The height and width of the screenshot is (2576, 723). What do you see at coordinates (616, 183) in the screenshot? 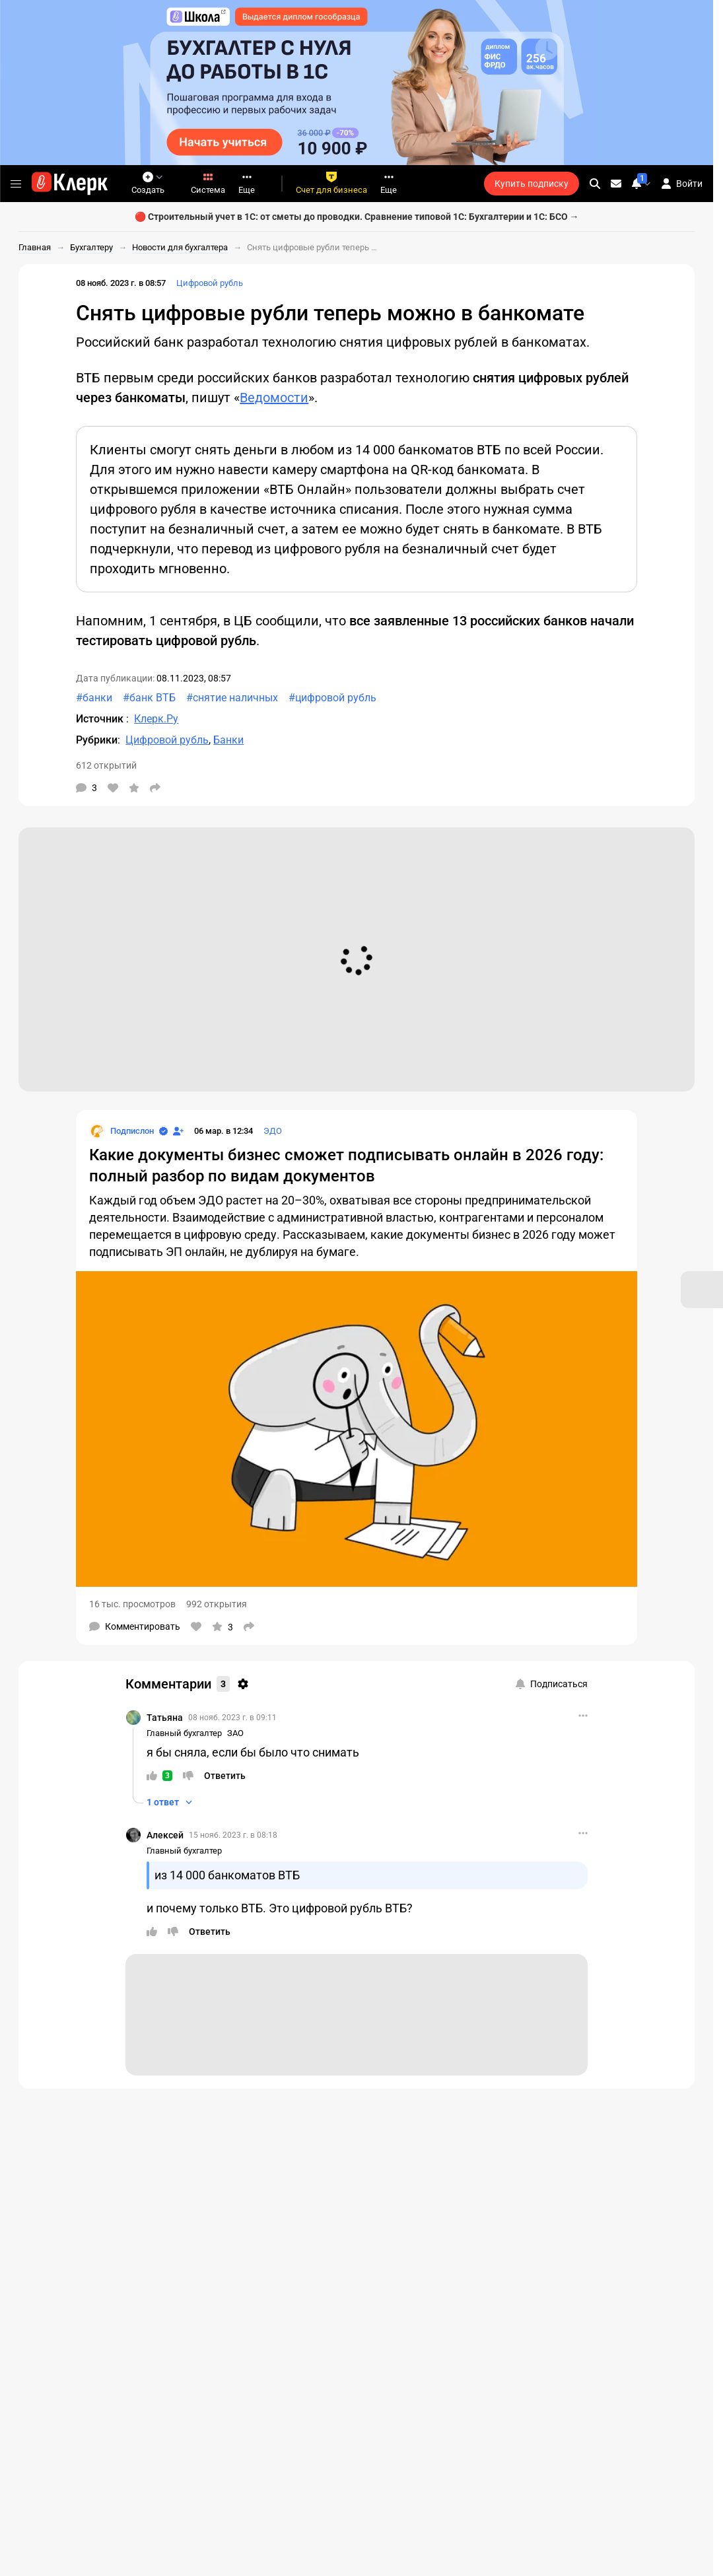
I see `[Личные сообщения]` at bounding box center [616, 183].